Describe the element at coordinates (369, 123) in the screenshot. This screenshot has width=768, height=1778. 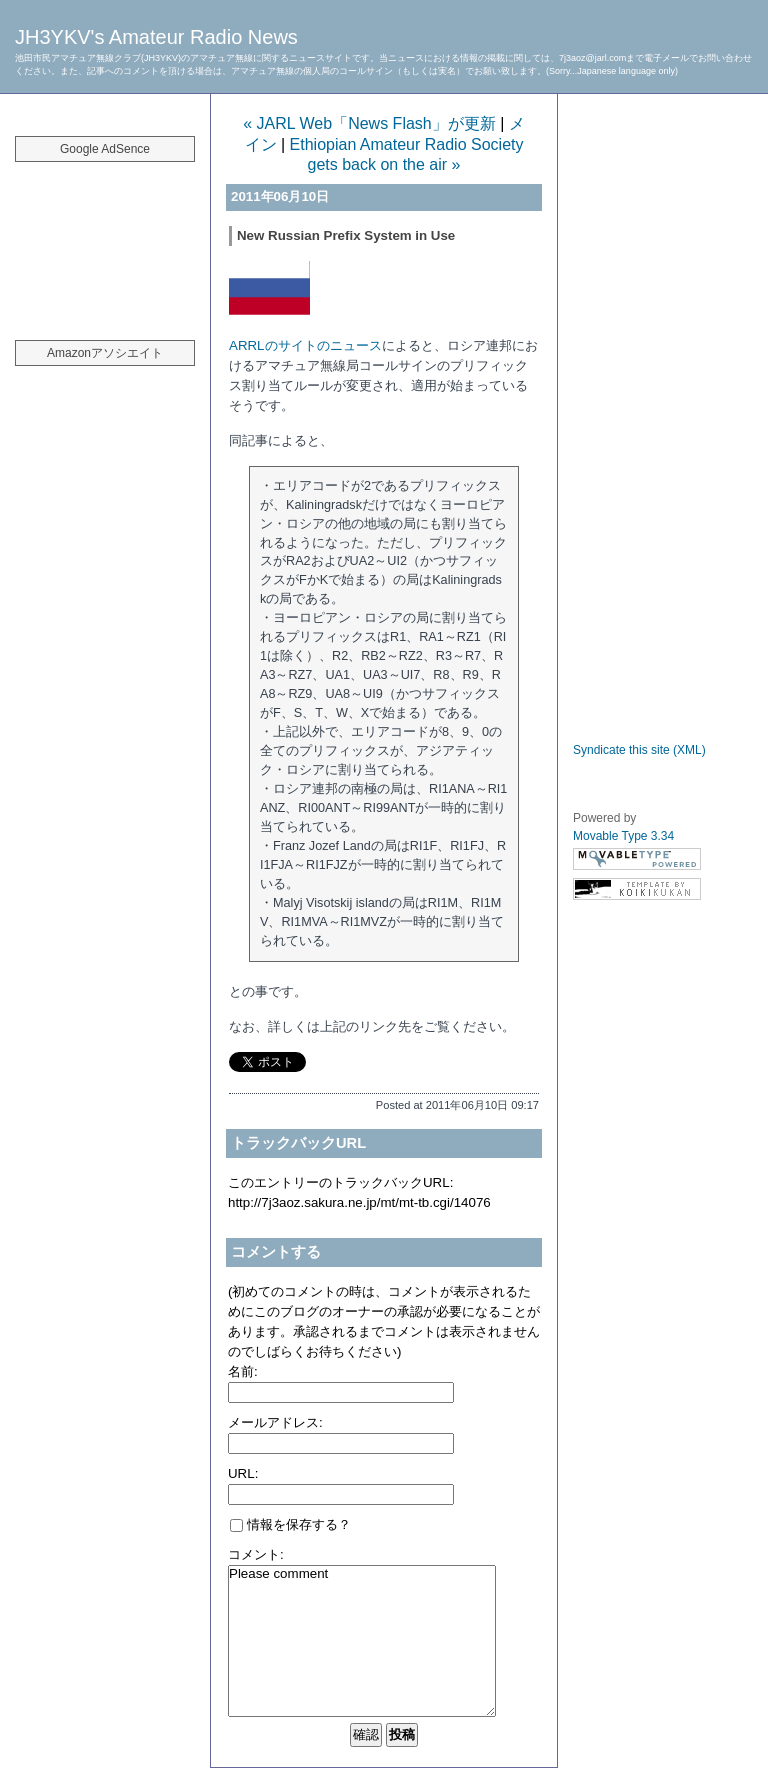
I see `« JARL Web「News Flash」が更新` at that location.